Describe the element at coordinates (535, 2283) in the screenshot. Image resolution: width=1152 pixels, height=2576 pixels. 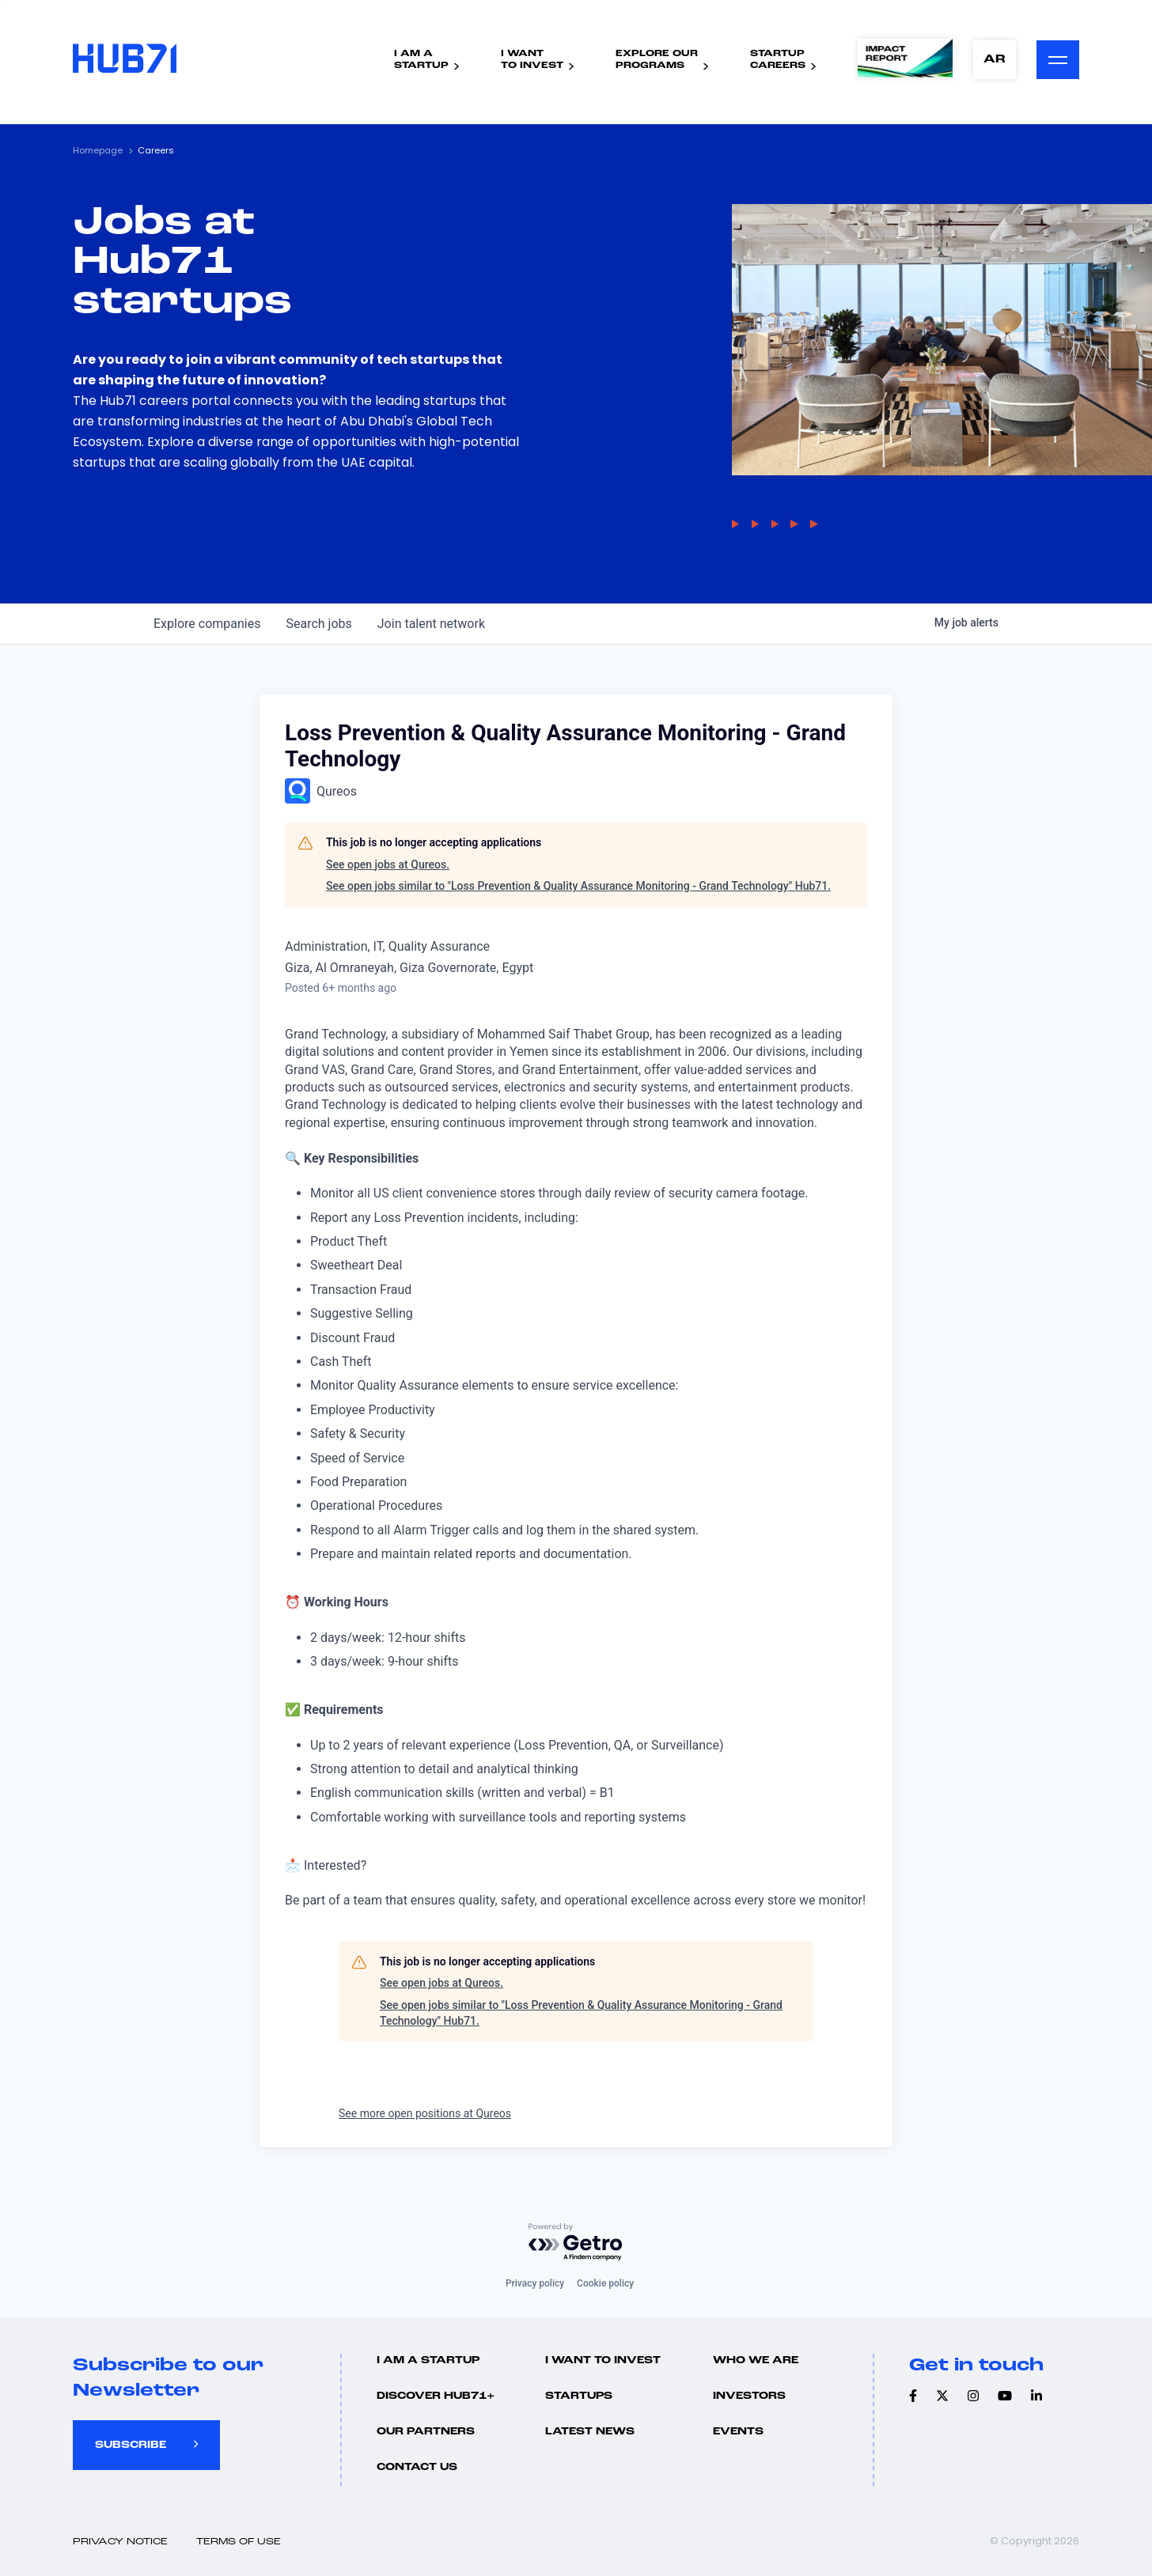
I see `Privacy policy` at that location.